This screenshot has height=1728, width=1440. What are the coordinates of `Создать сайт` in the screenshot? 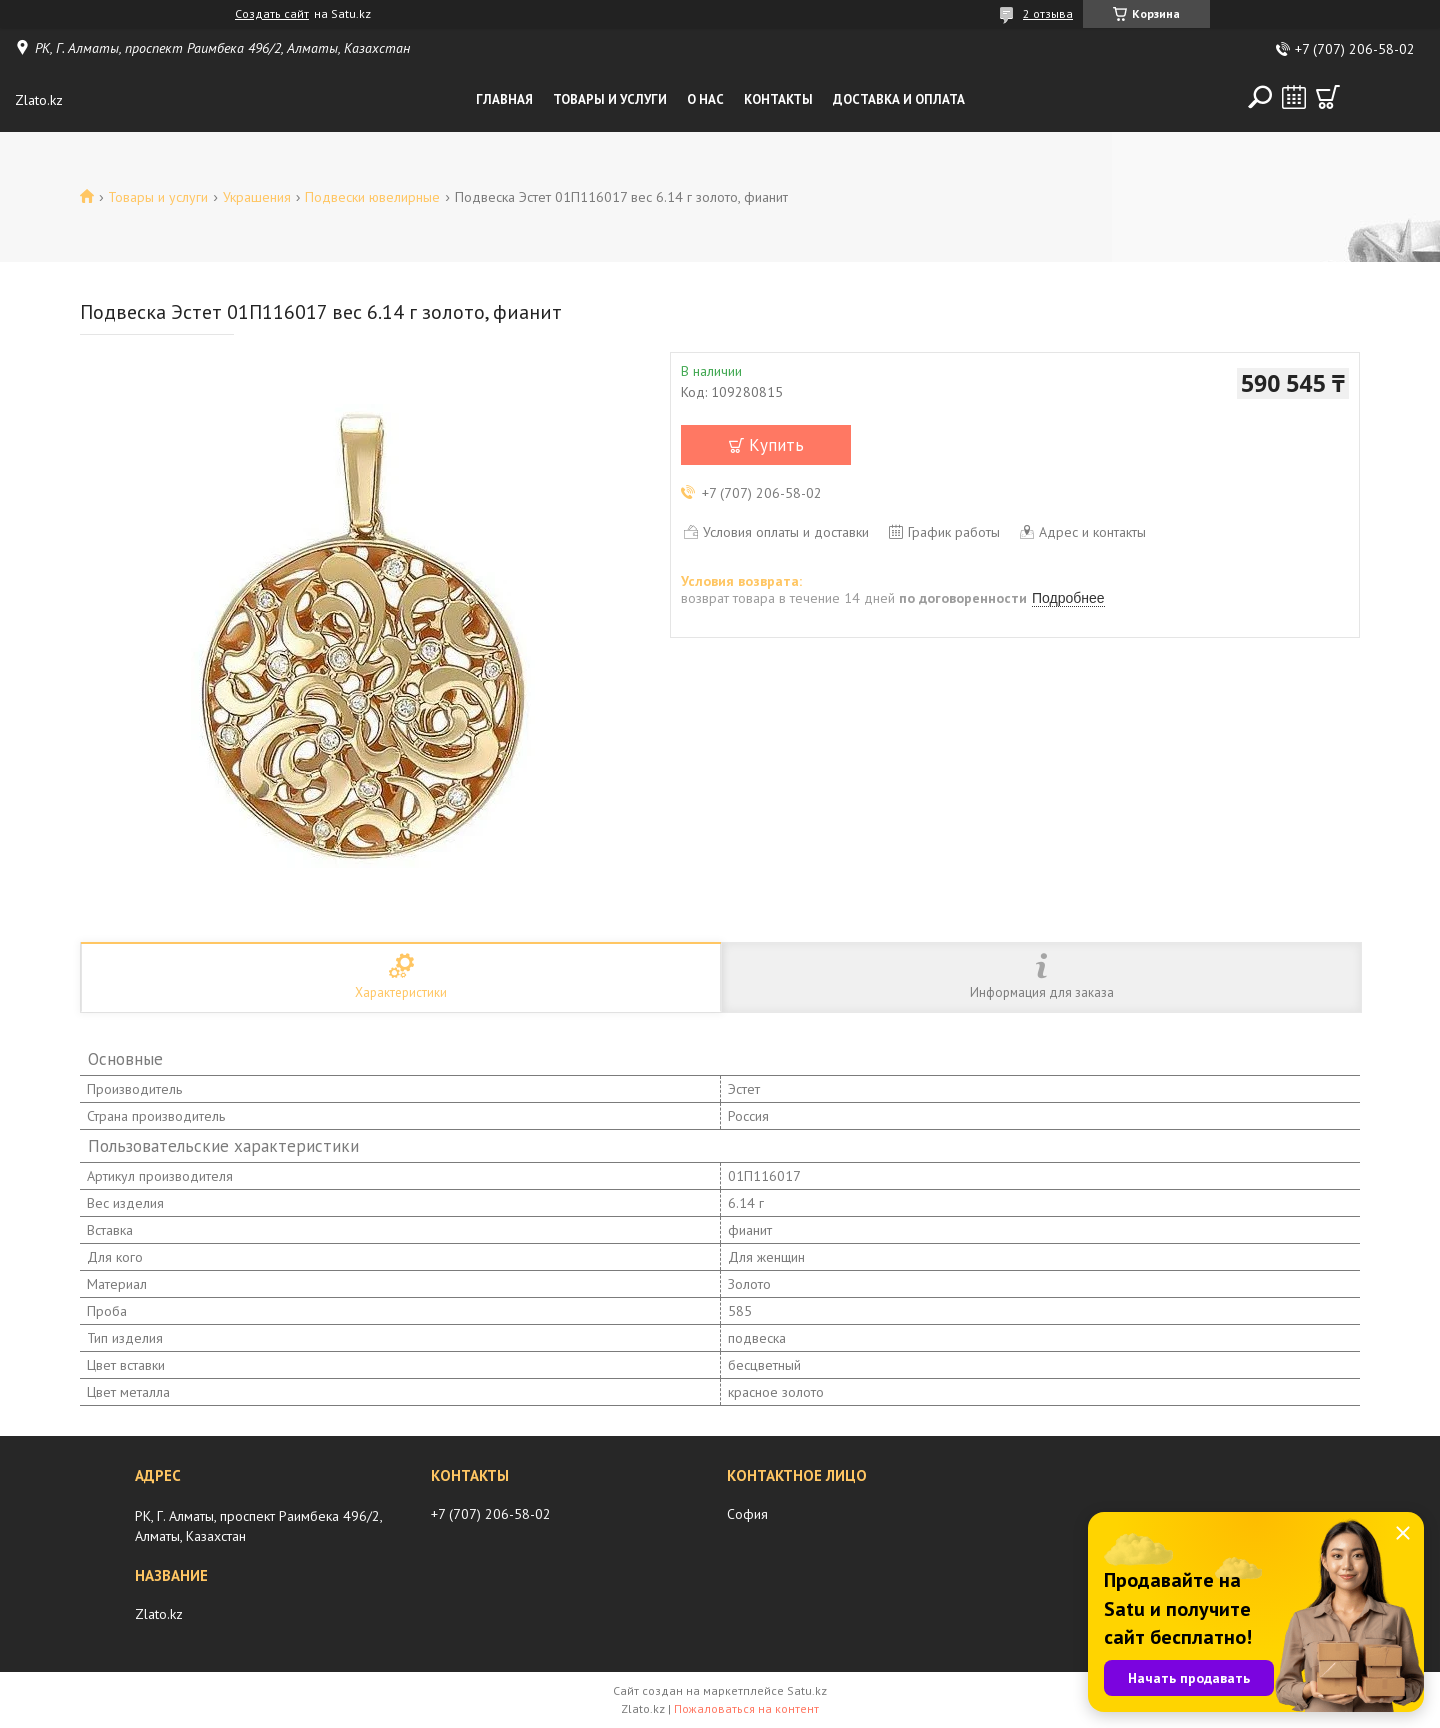 It's located at (272, 14).